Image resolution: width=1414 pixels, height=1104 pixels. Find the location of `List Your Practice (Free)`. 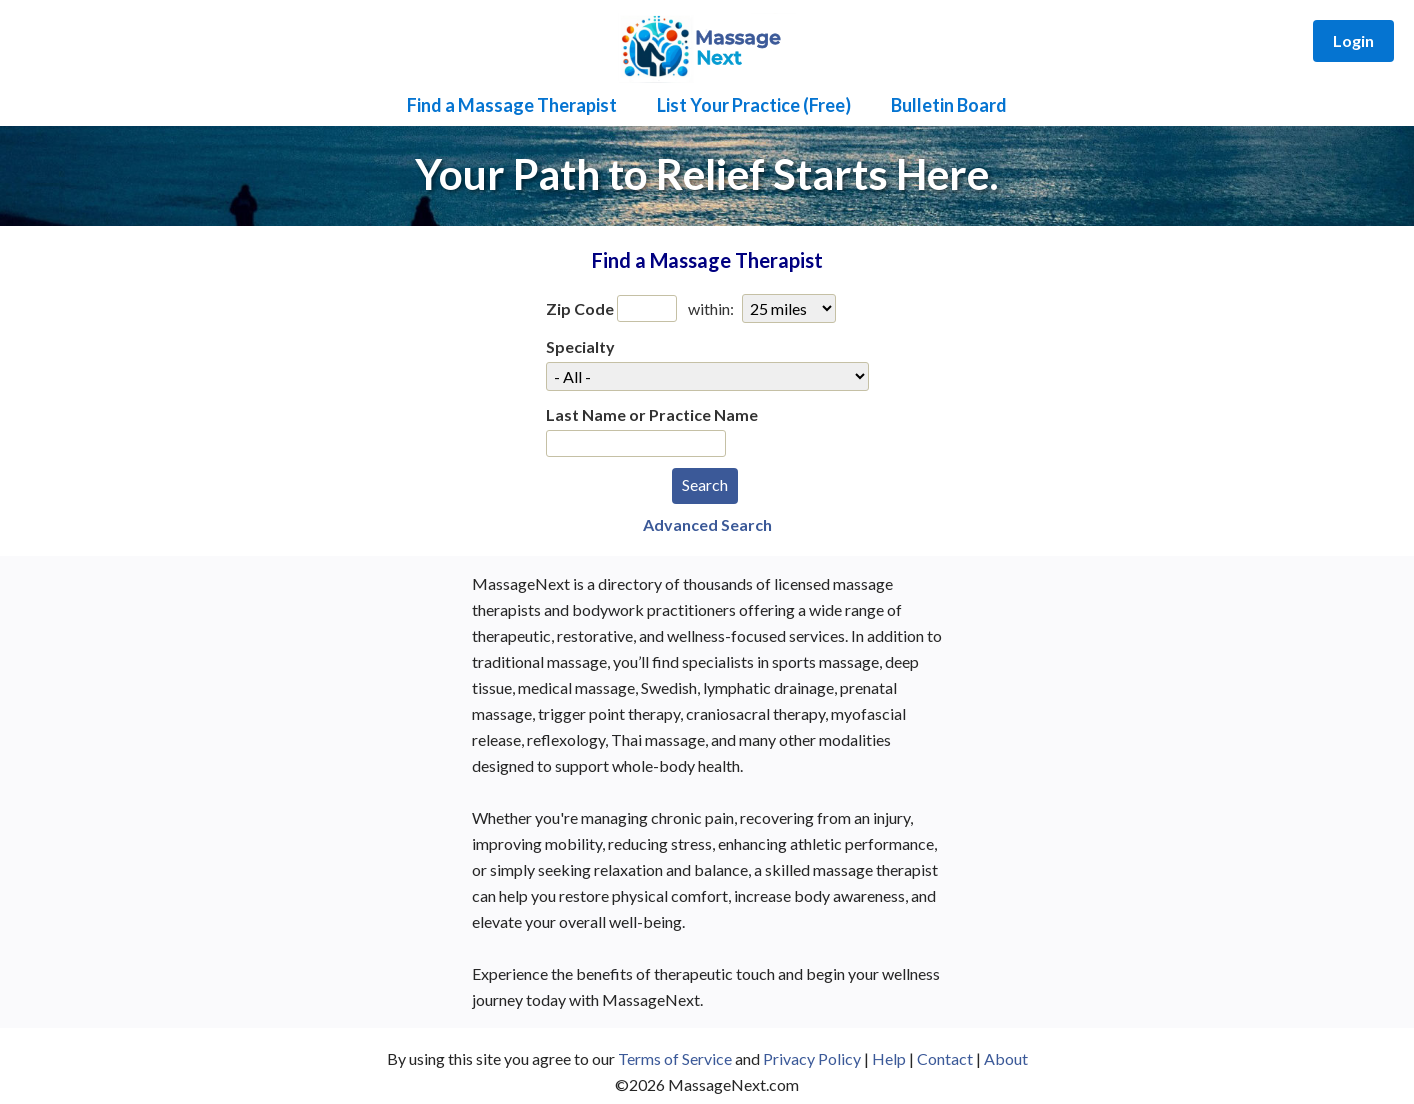

List Your Practice (Free) is located at coordinates (754, 105).